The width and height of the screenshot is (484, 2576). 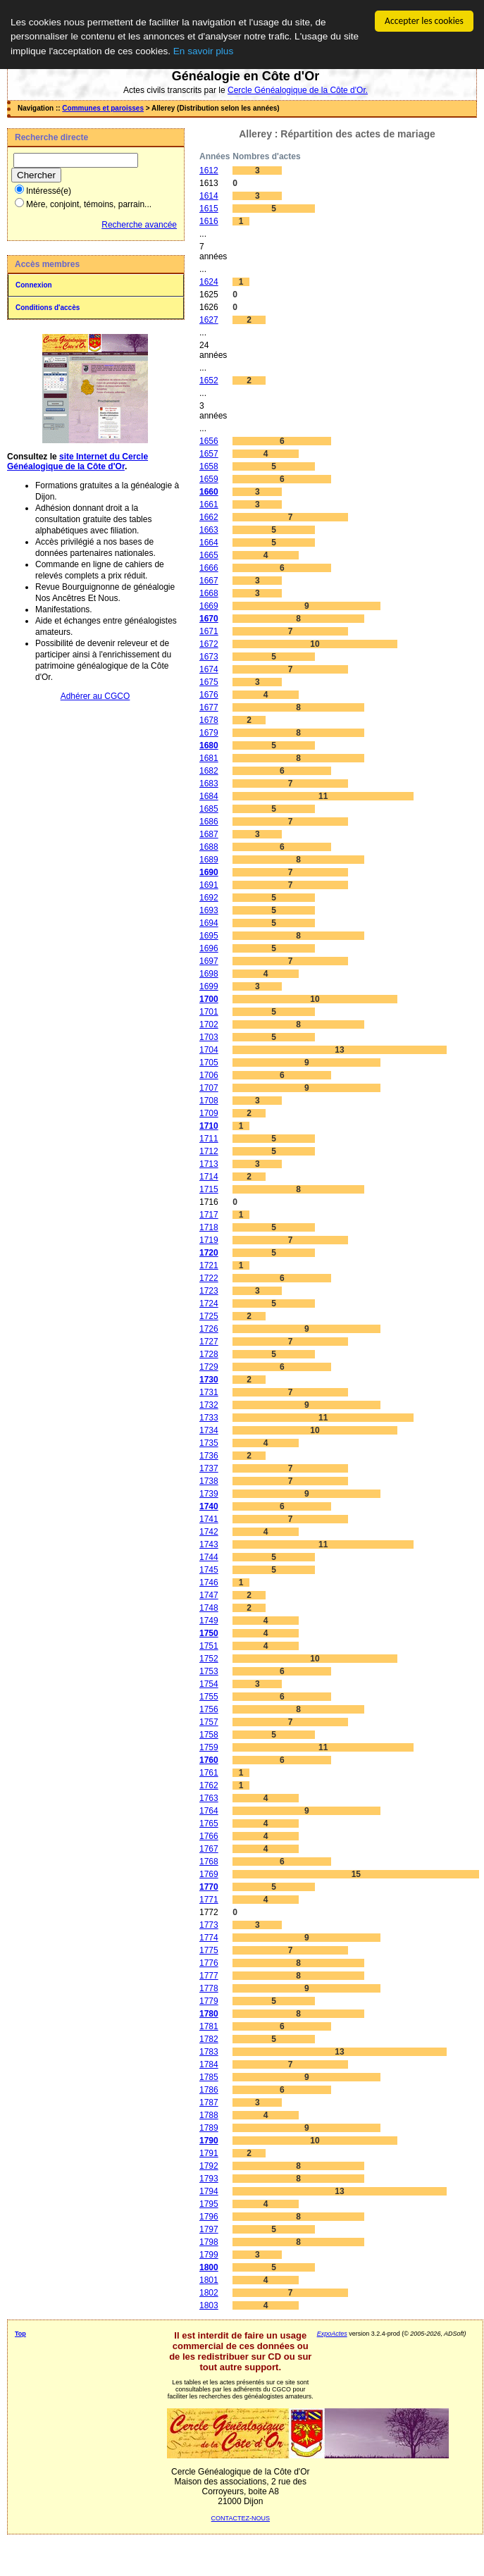 What do you see at coordinates (208, 1494) in the screenshot?
I see `1739` at bounding box center [208, 1494].